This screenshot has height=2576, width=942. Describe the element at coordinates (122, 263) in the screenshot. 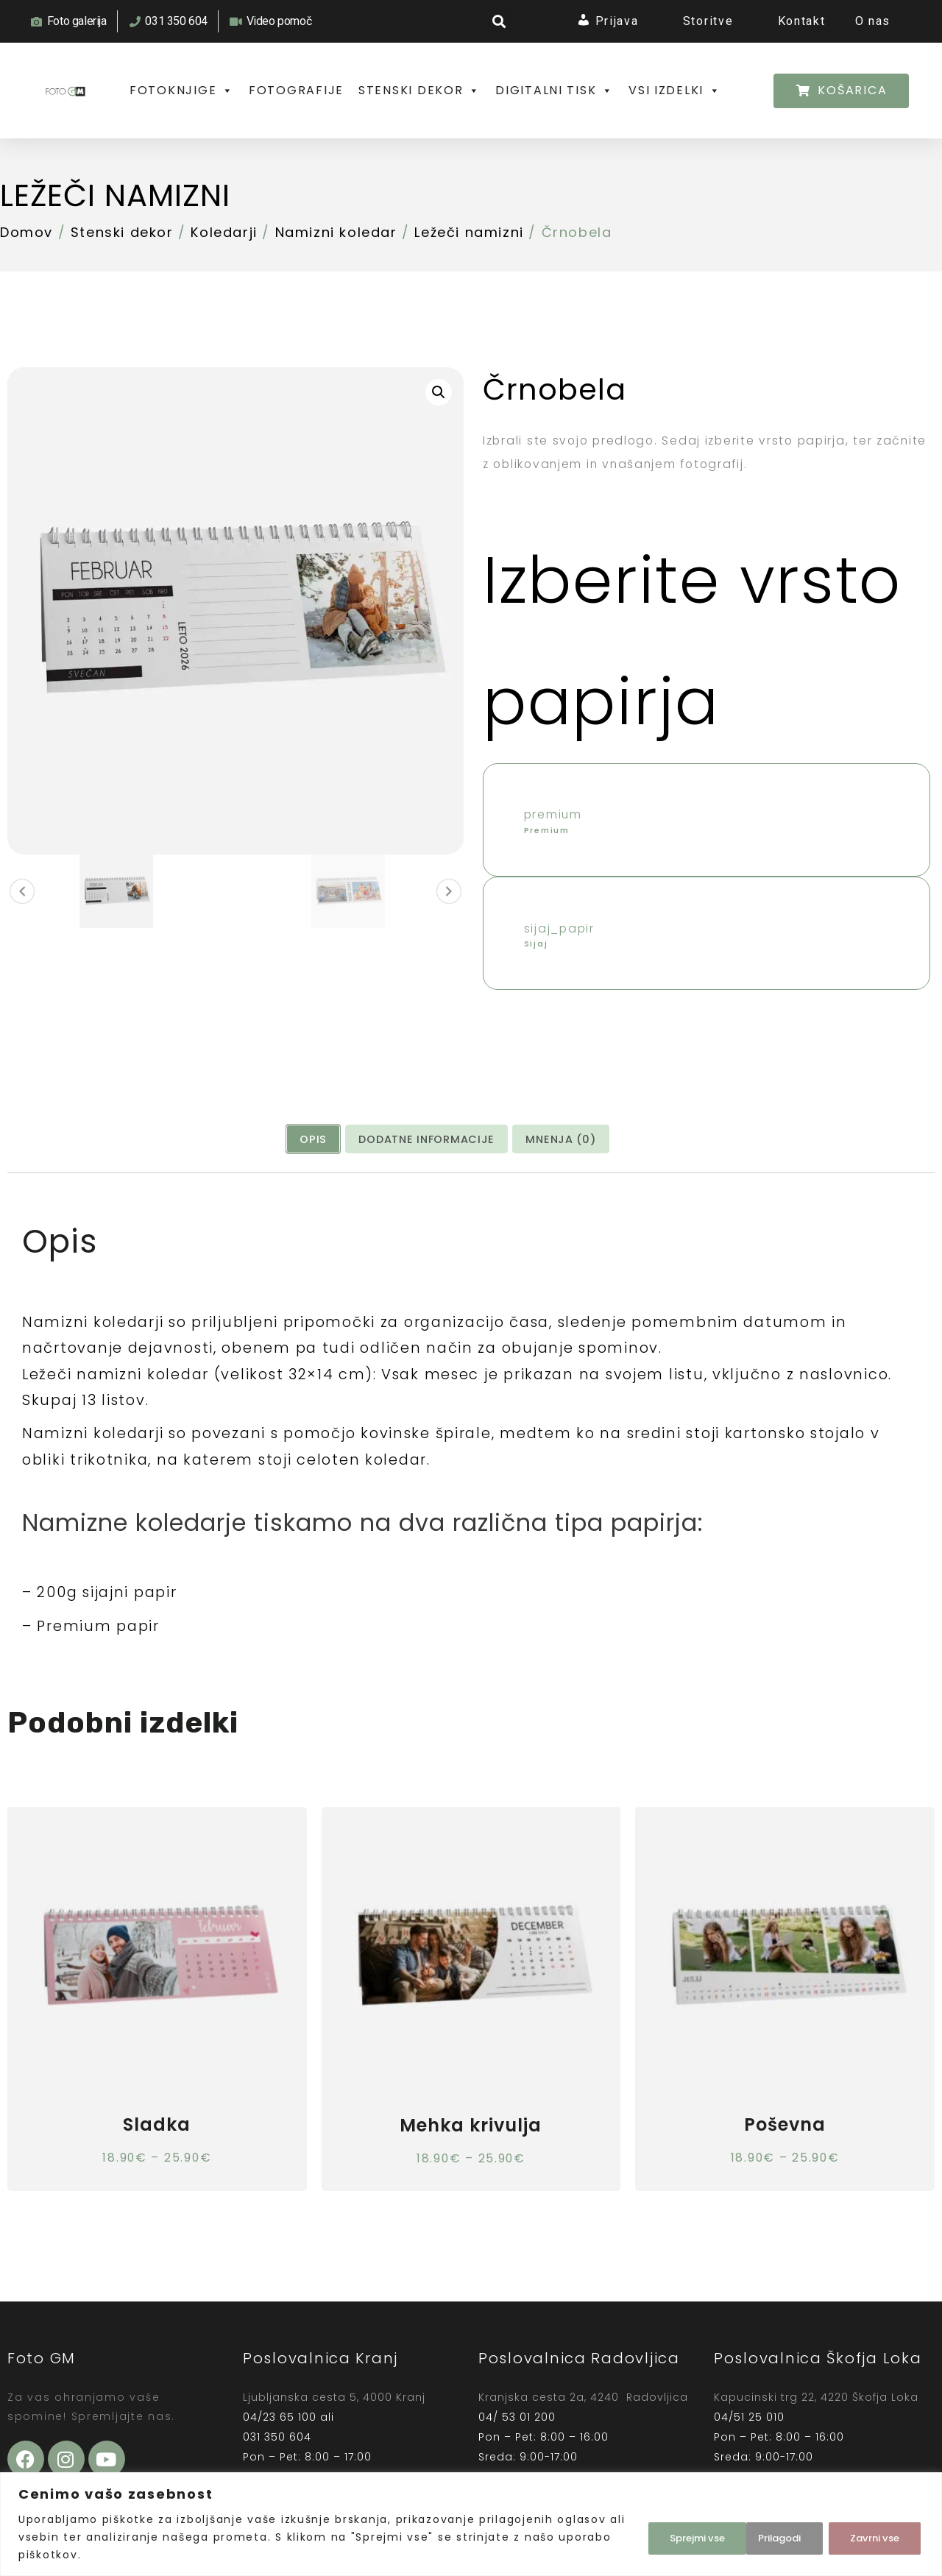

I see `Stenski dekor` at that location.